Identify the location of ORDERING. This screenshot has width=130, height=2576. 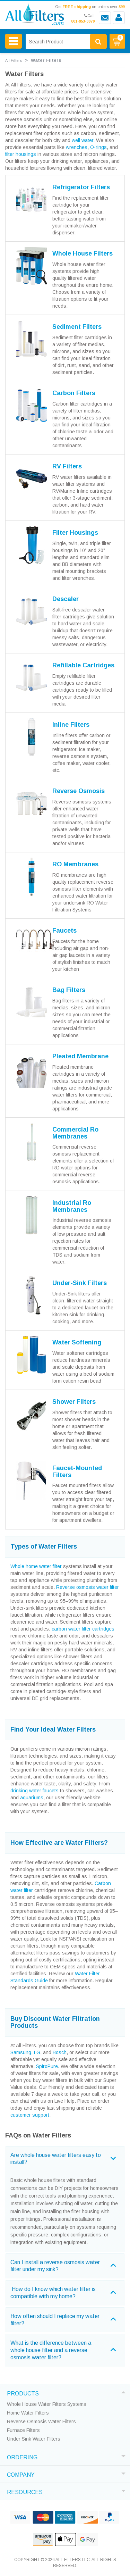
(22, 2456).